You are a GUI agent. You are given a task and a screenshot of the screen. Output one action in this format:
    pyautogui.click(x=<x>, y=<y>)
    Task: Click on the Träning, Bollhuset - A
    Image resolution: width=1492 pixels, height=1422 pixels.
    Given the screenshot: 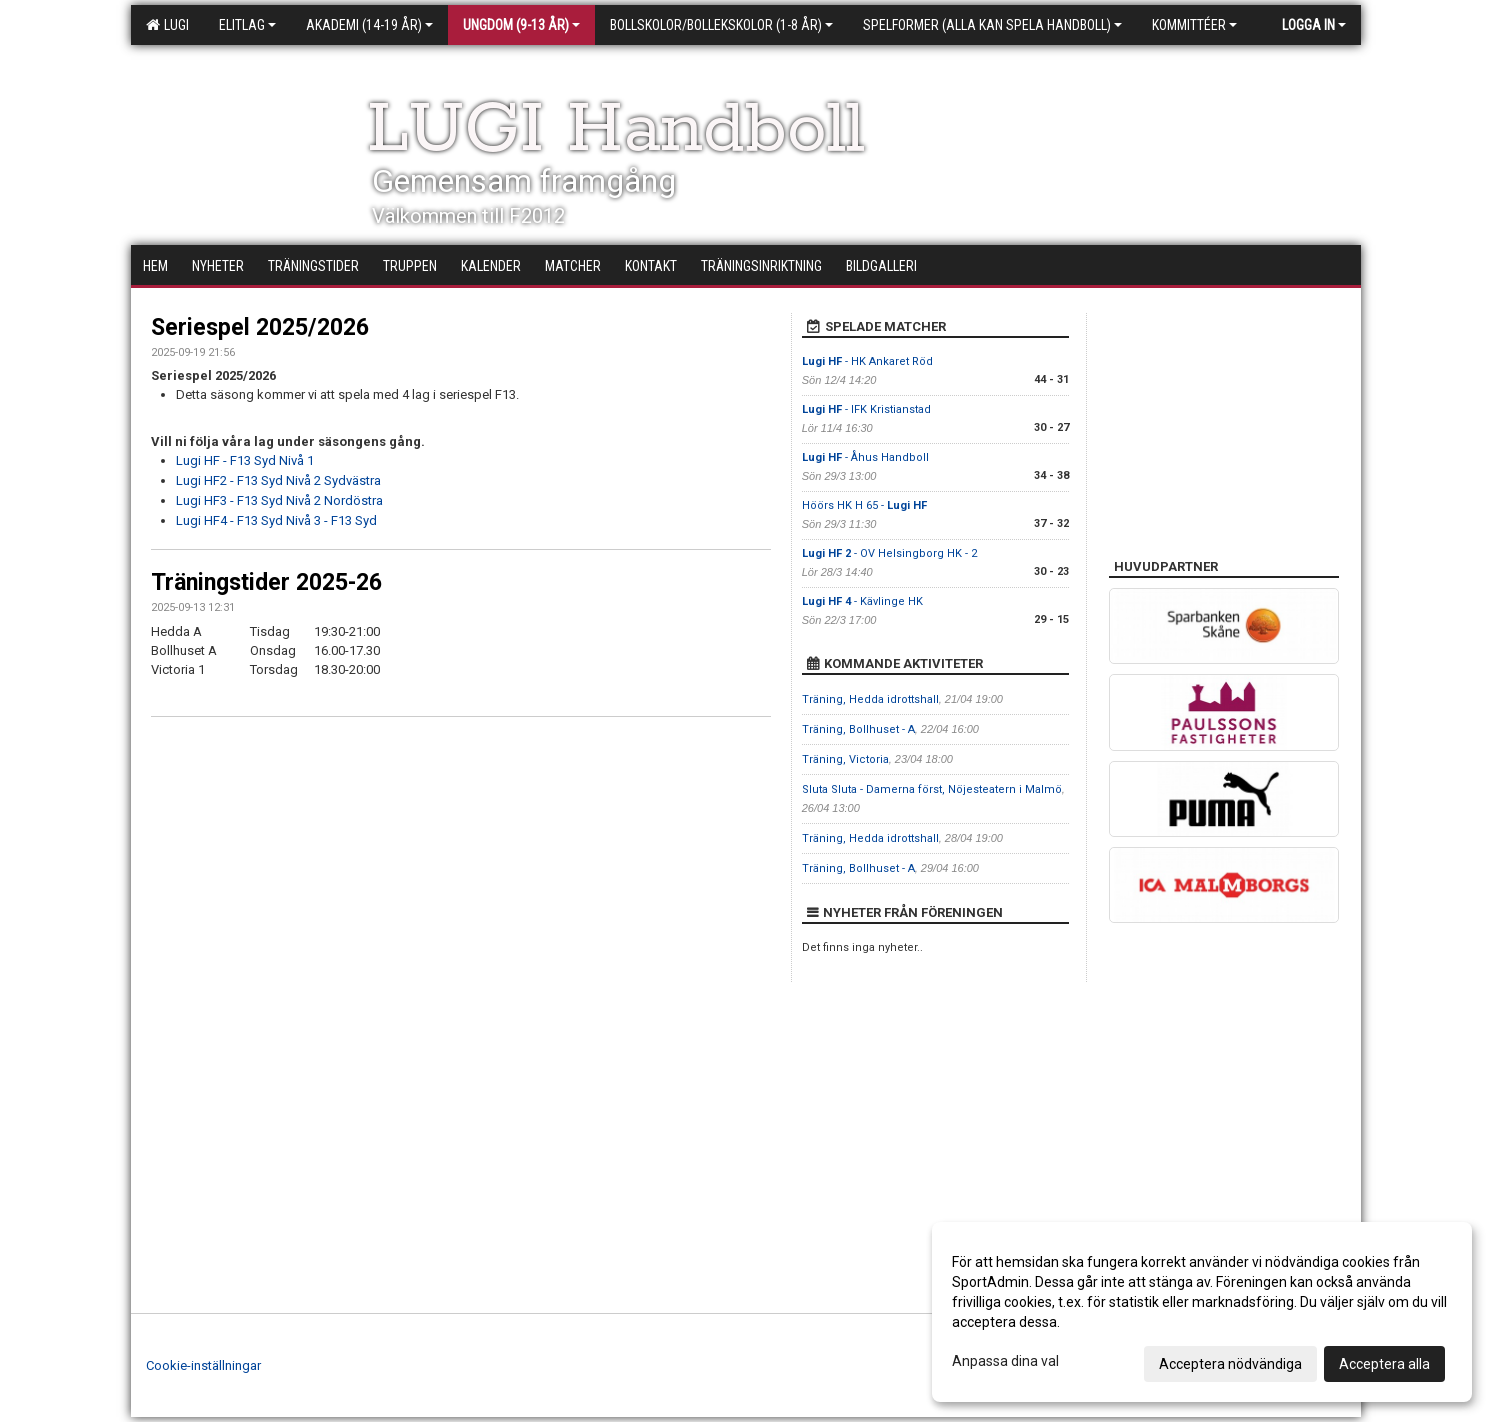 What is the action you would take?
    pyautogui.click(x=858, y=729)
    